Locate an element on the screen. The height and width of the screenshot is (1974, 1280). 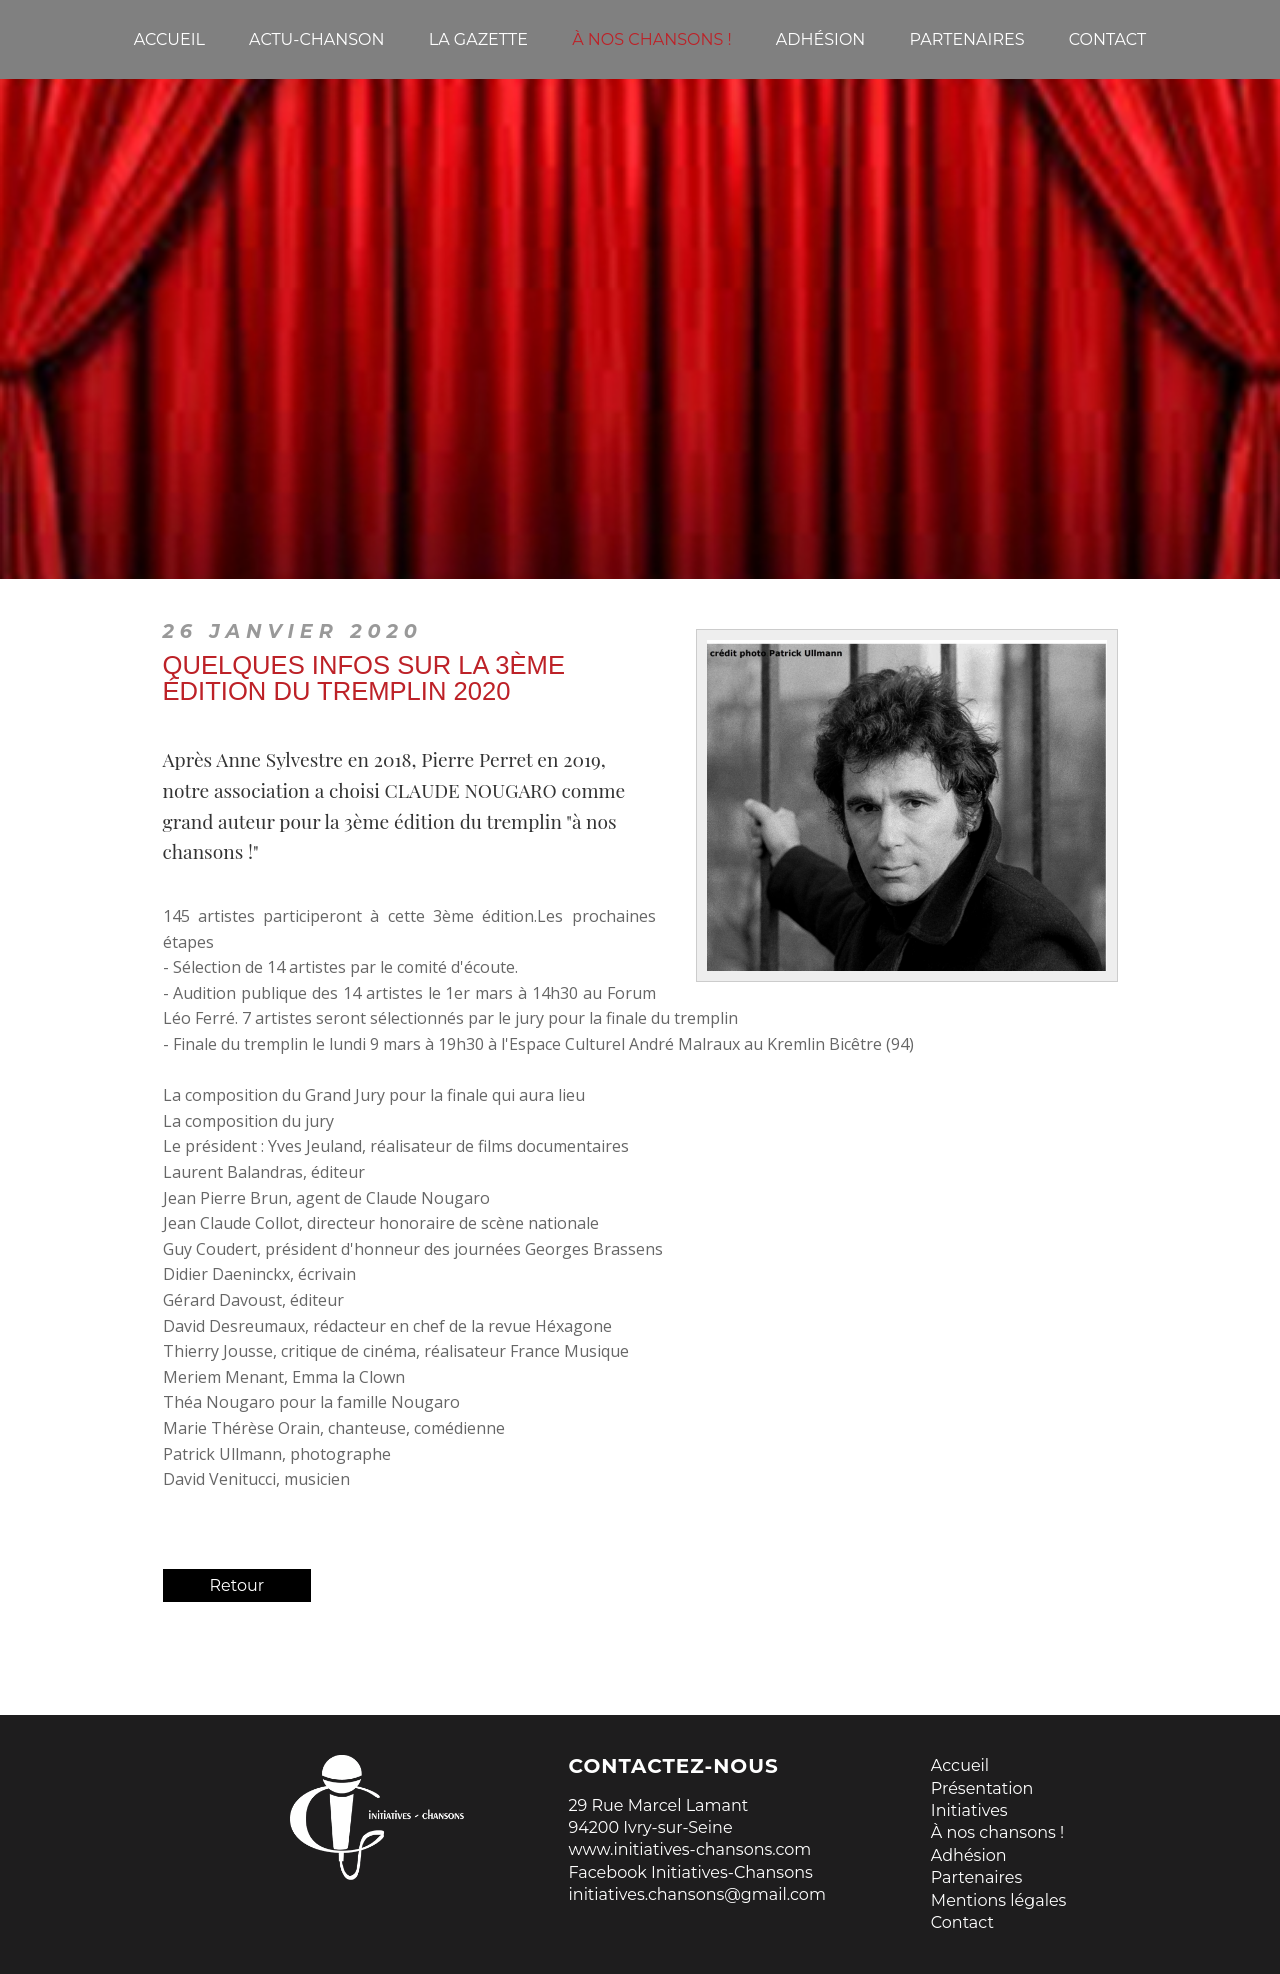
Contactez-nous is located at coordinates (674, 1766).